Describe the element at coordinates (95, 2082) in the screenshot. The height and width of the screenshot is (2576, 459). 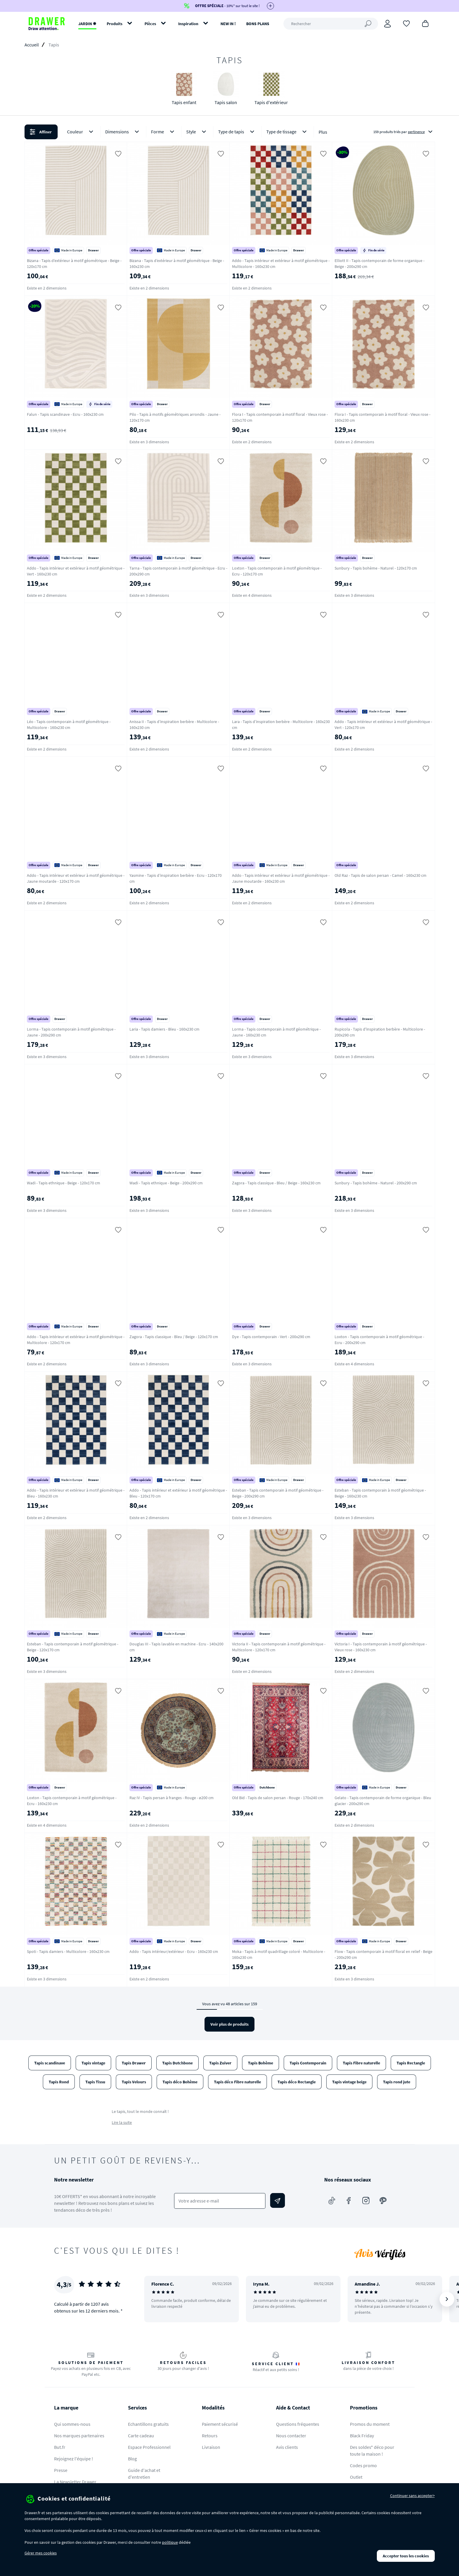
I see `Tapis Tissu` at that location.